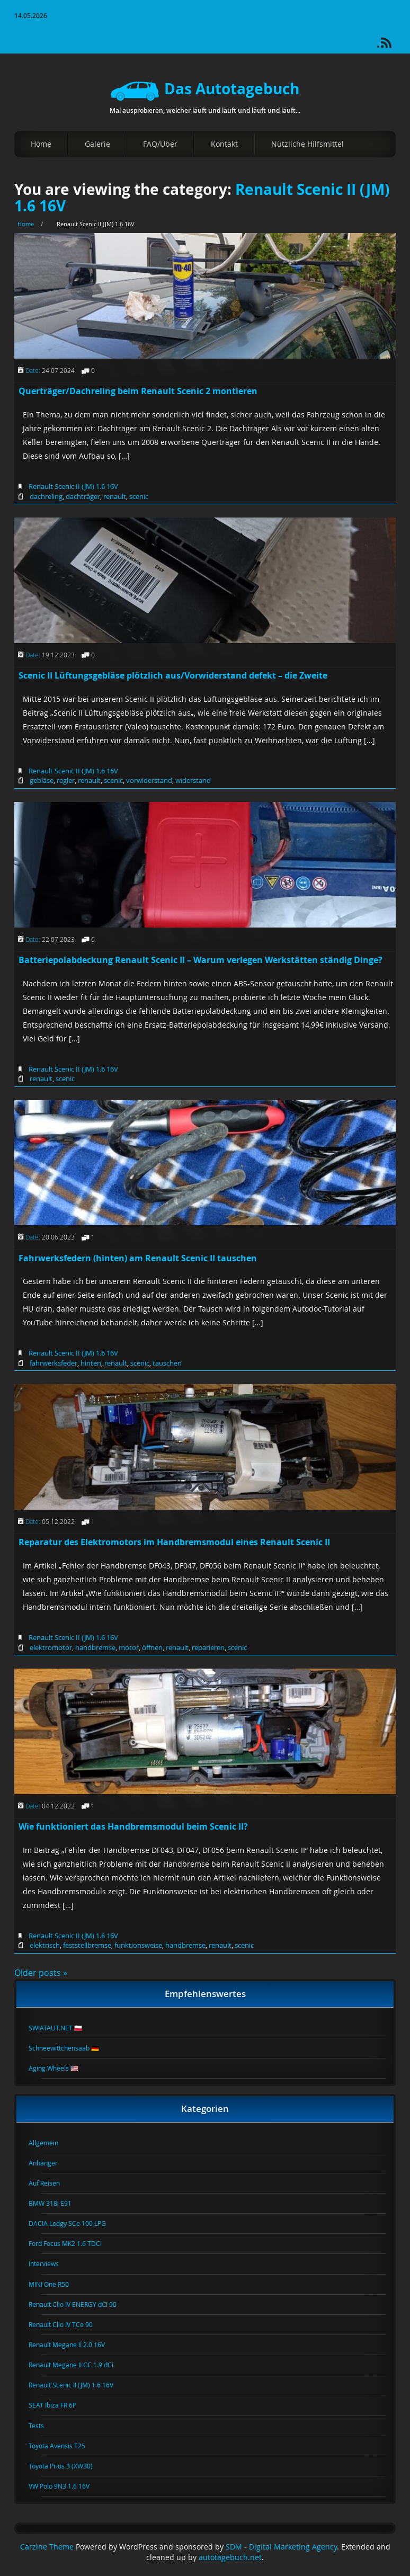  Describe the element at coordinates (70, 2048) in the screenshot. I see `Schneewittchensaab 🇩🇪` at that location.